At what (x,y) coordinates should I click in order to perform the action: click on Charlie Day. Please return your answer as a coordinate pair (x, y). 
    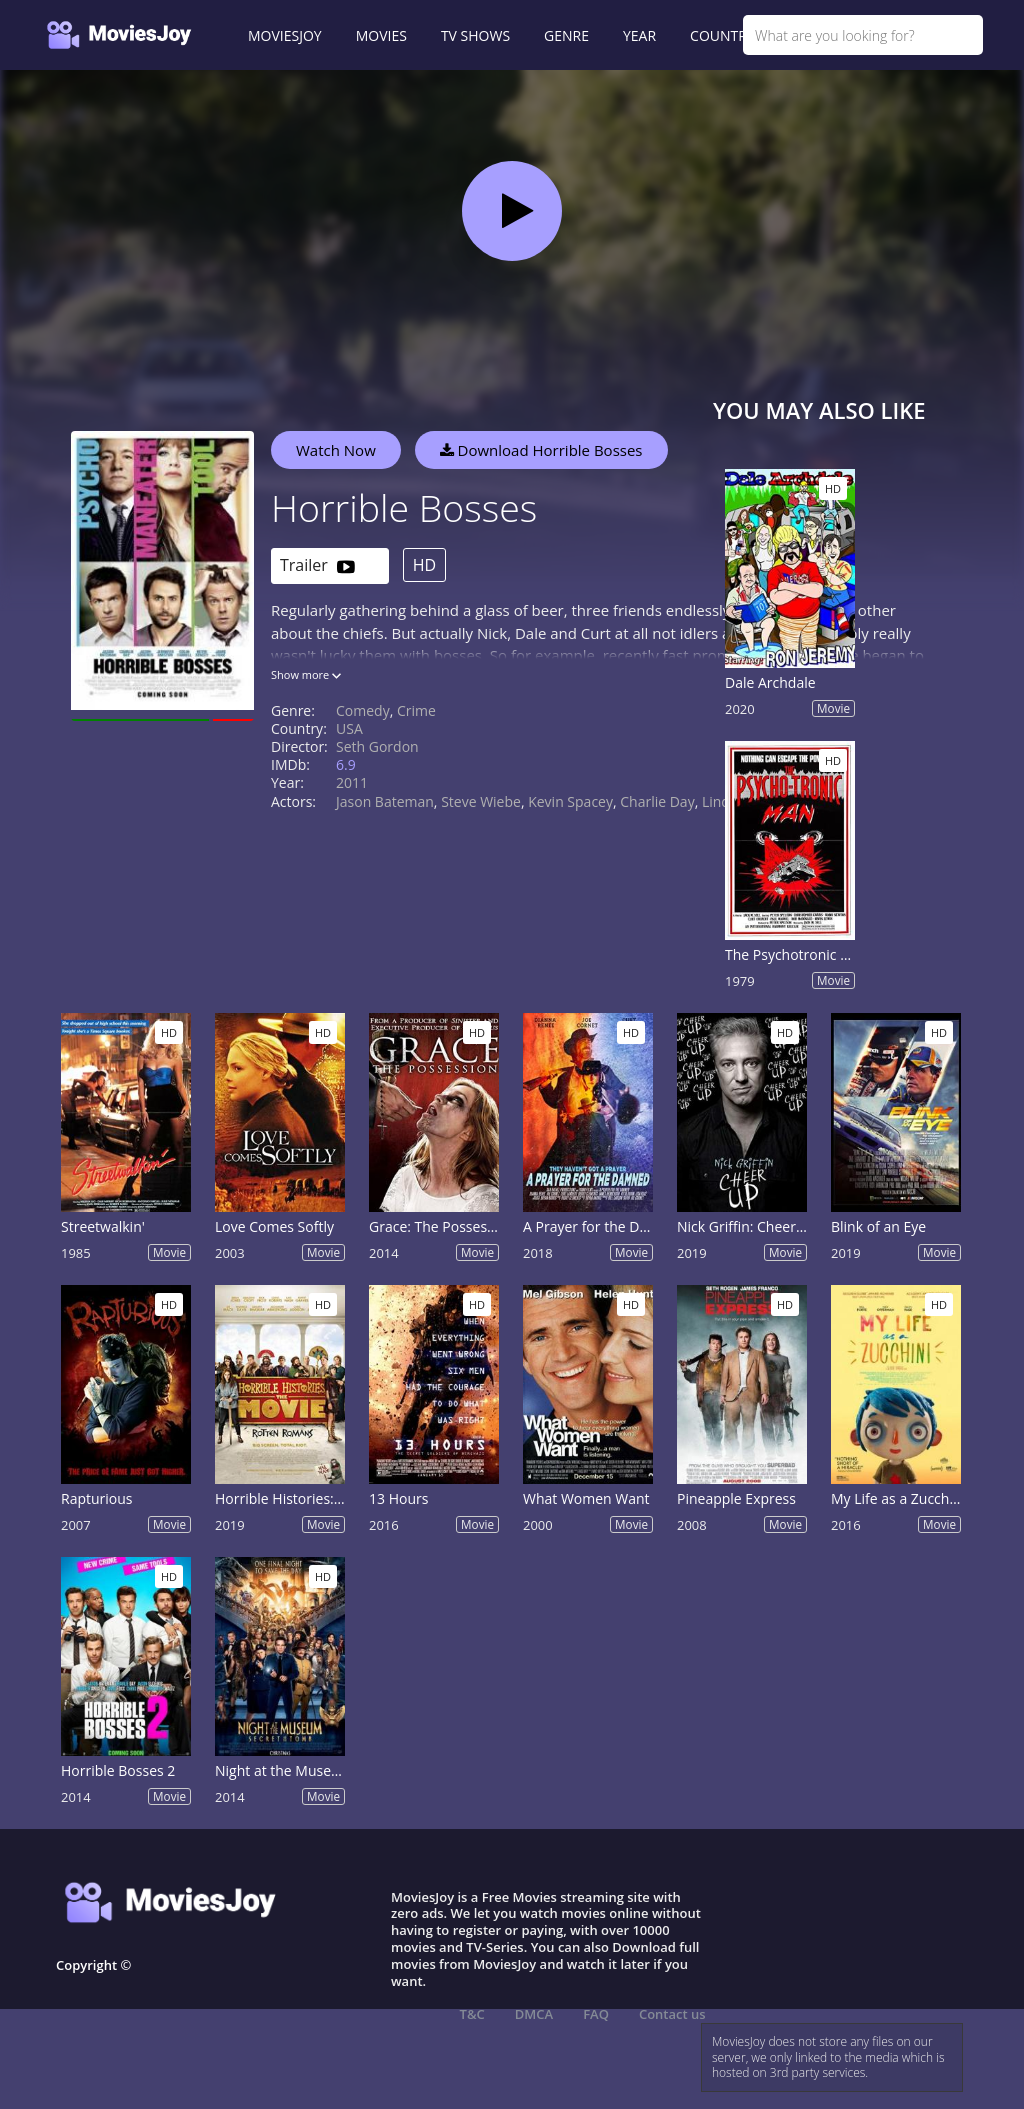
    Looking at the image, I should click on (657, 801).